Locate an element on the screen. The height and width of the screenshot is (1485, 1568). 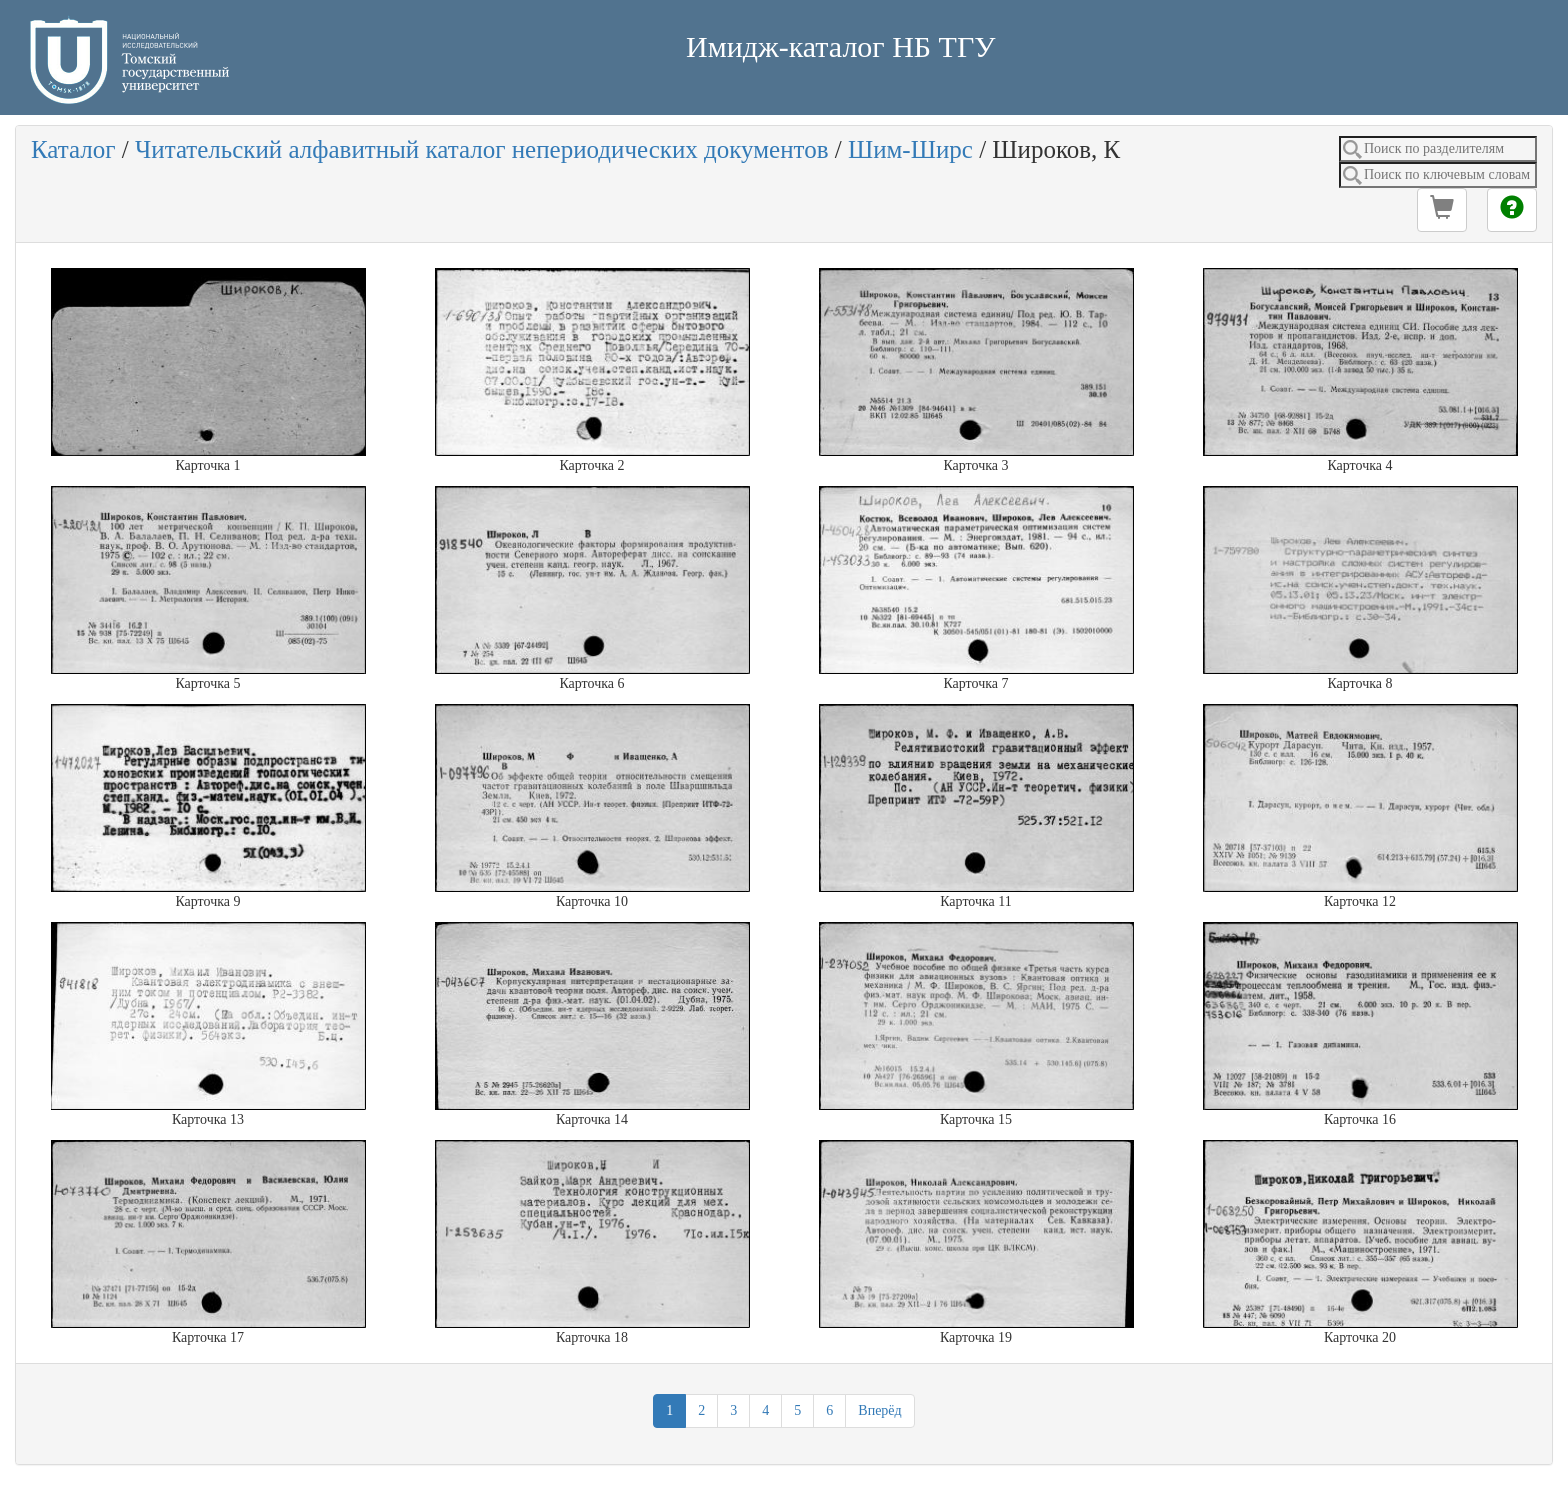
Вперёд is located at coordinates (879, 1410).